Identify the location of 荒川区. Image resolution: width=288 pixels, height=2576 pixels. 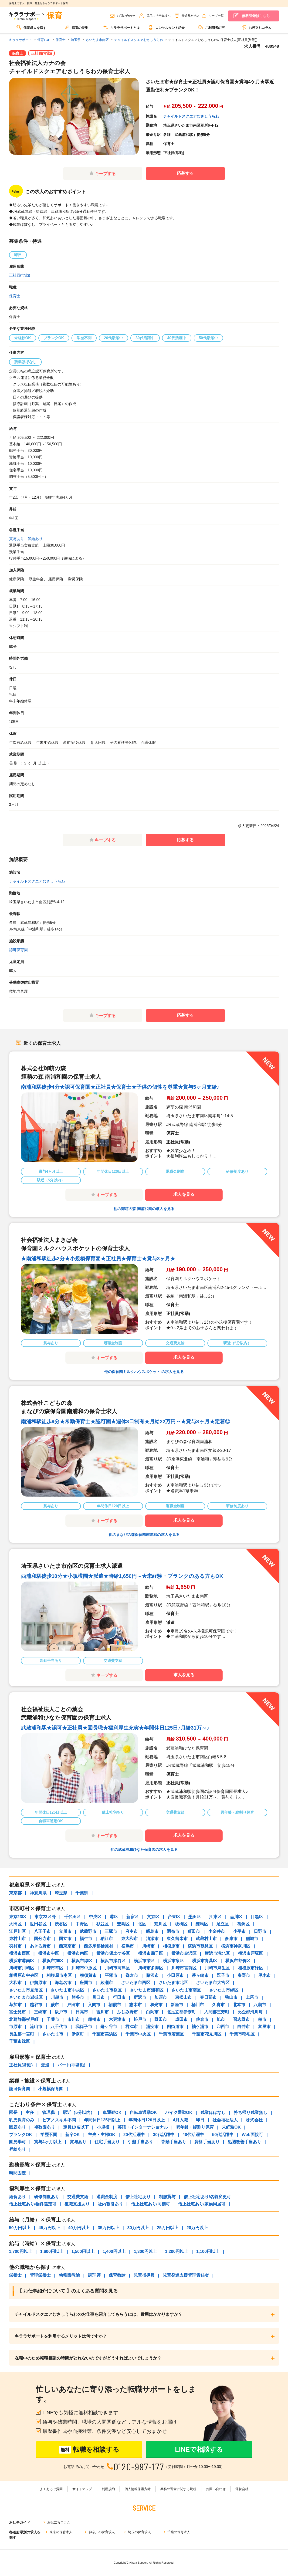
(160, 1924).